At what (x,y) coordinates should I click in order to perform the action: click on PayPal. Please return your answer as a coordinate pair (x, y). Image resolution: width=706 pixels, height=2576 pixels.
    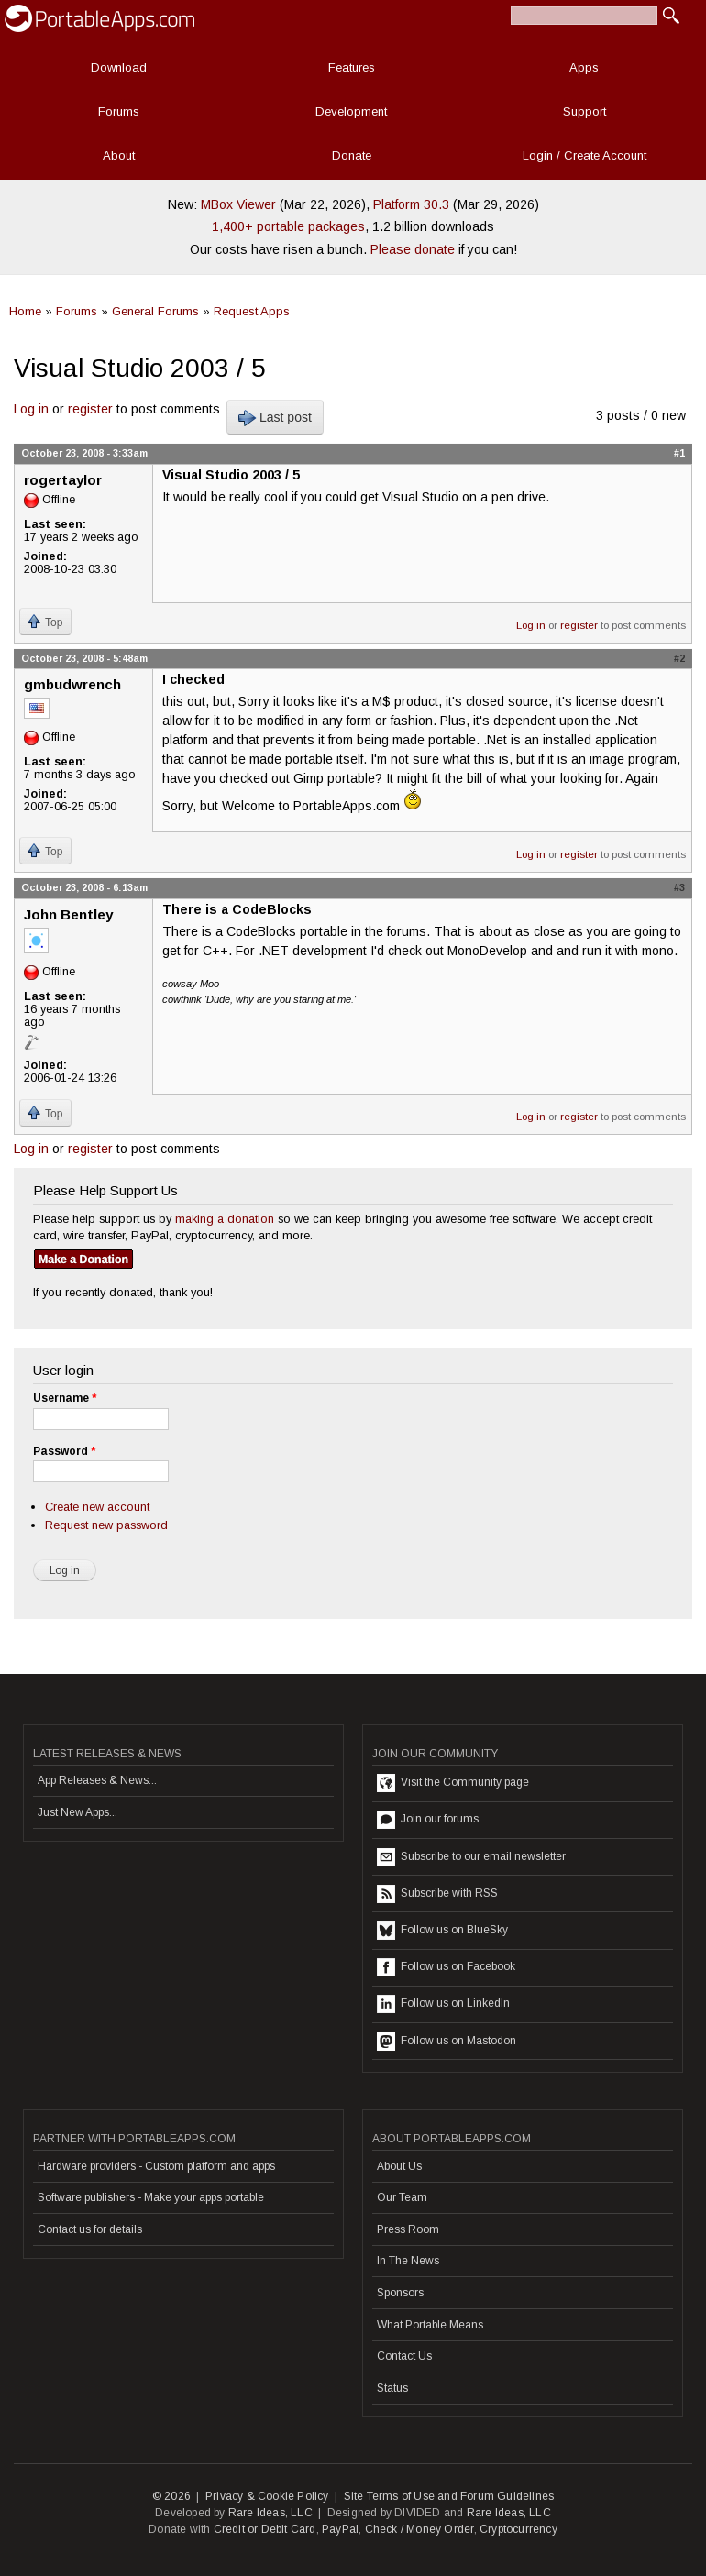
    Looking at the image, I should click on (340, 2529).